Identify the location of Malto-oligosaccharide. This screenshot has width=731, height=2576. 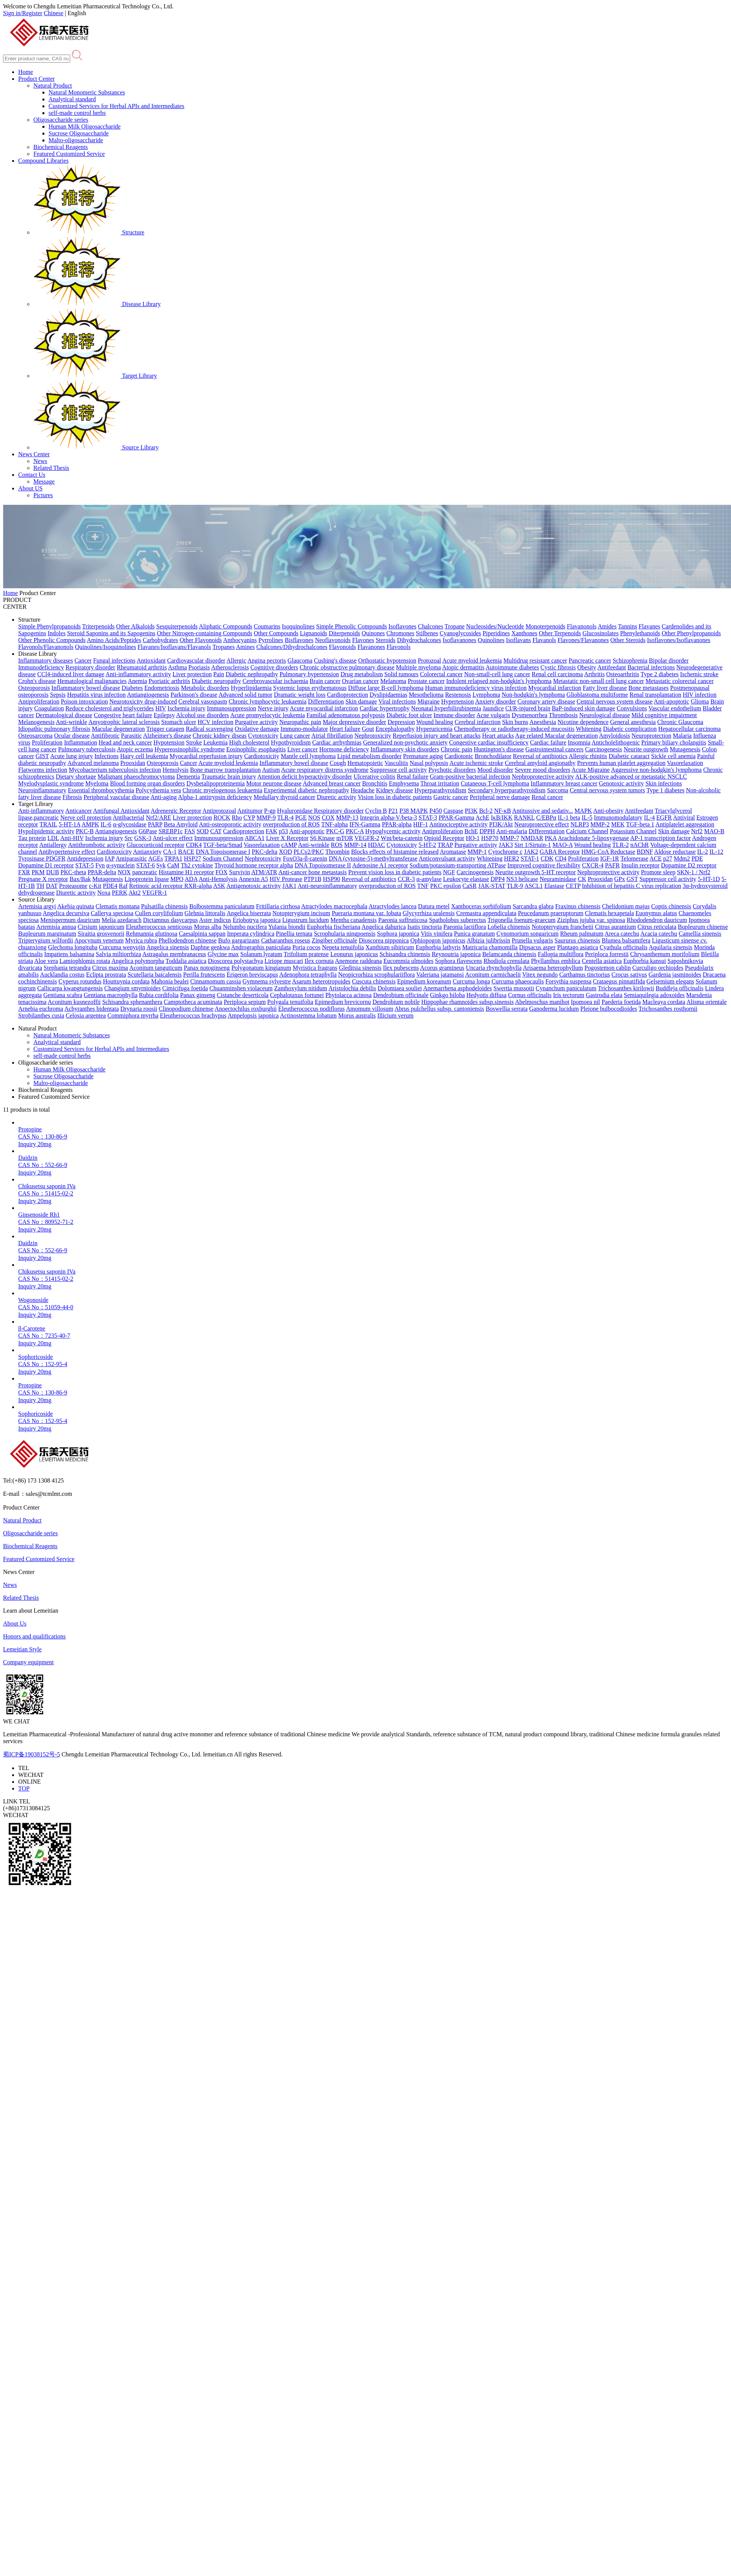
(76, 140).